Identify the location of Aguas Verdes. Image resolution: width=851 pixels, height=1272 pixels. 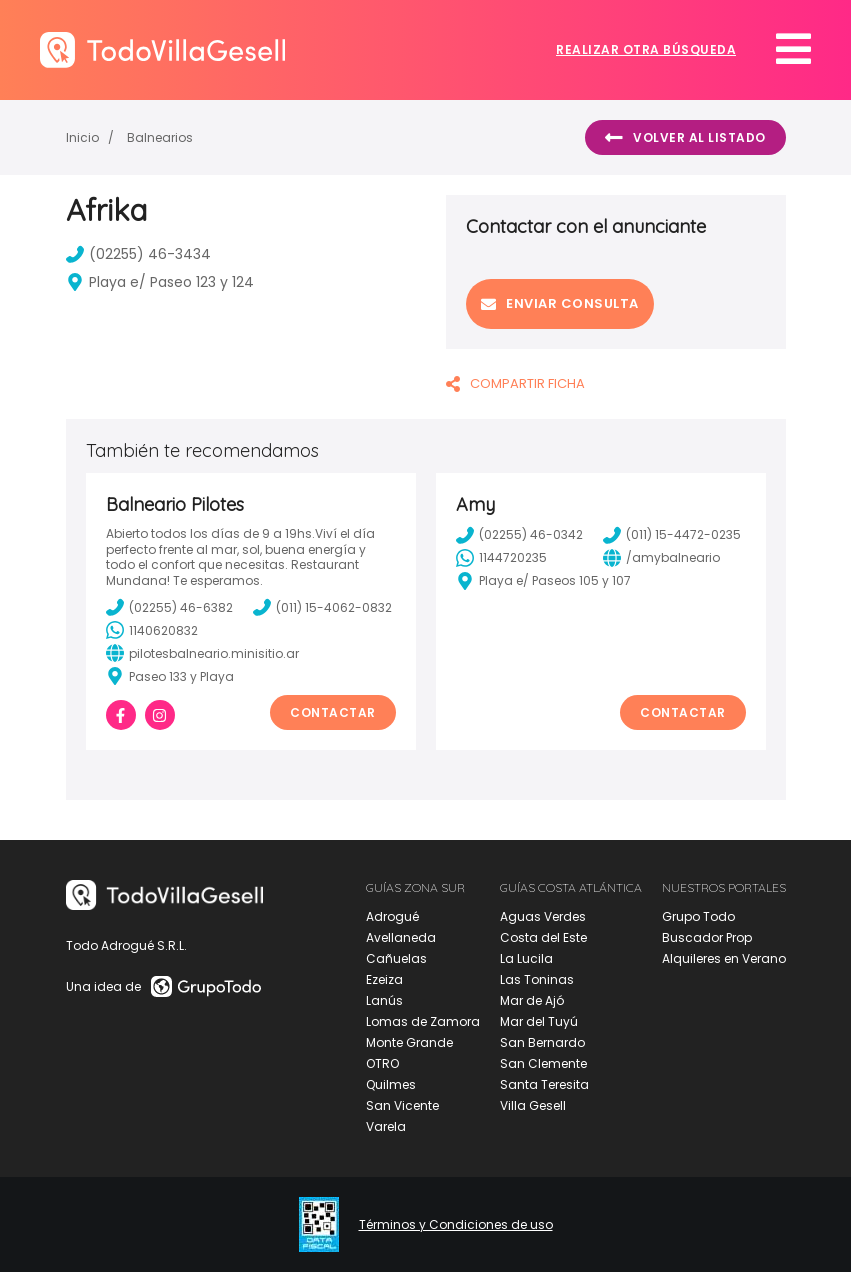
(543, 916).